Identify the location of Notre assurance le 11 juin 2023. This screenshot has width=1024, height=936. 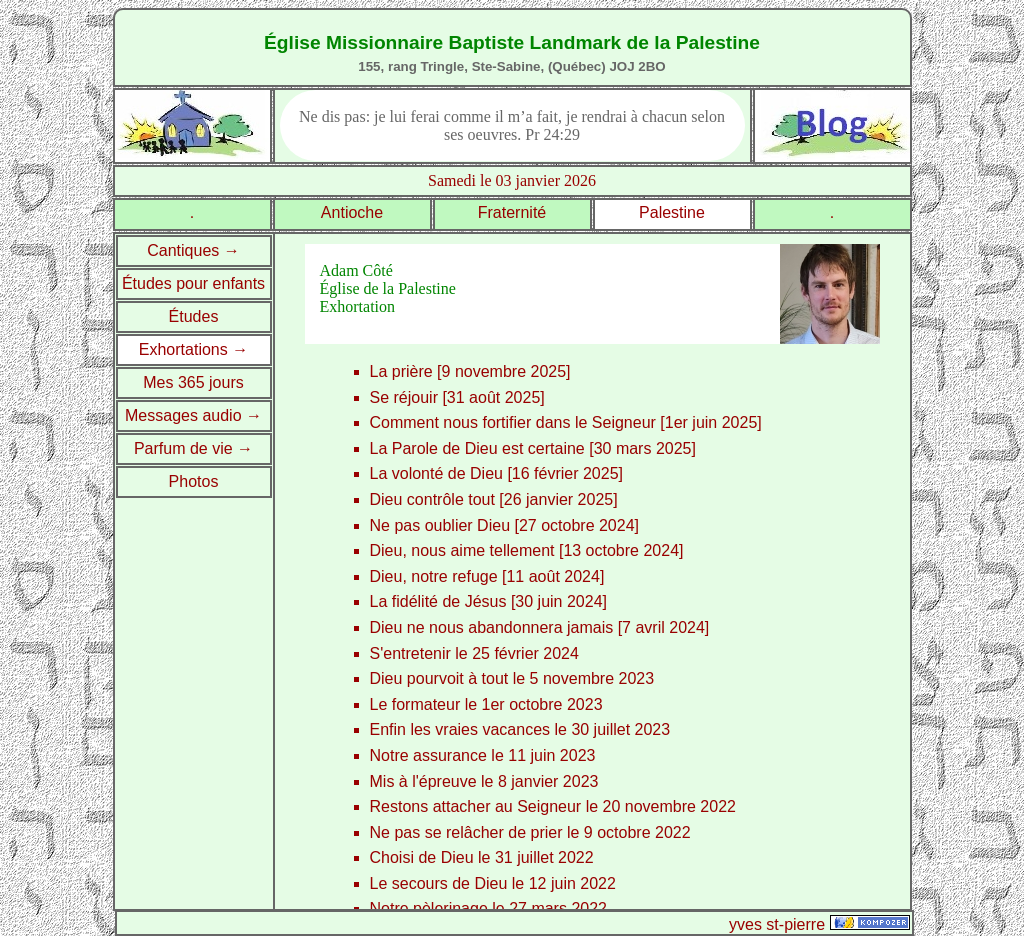
(483, 755).